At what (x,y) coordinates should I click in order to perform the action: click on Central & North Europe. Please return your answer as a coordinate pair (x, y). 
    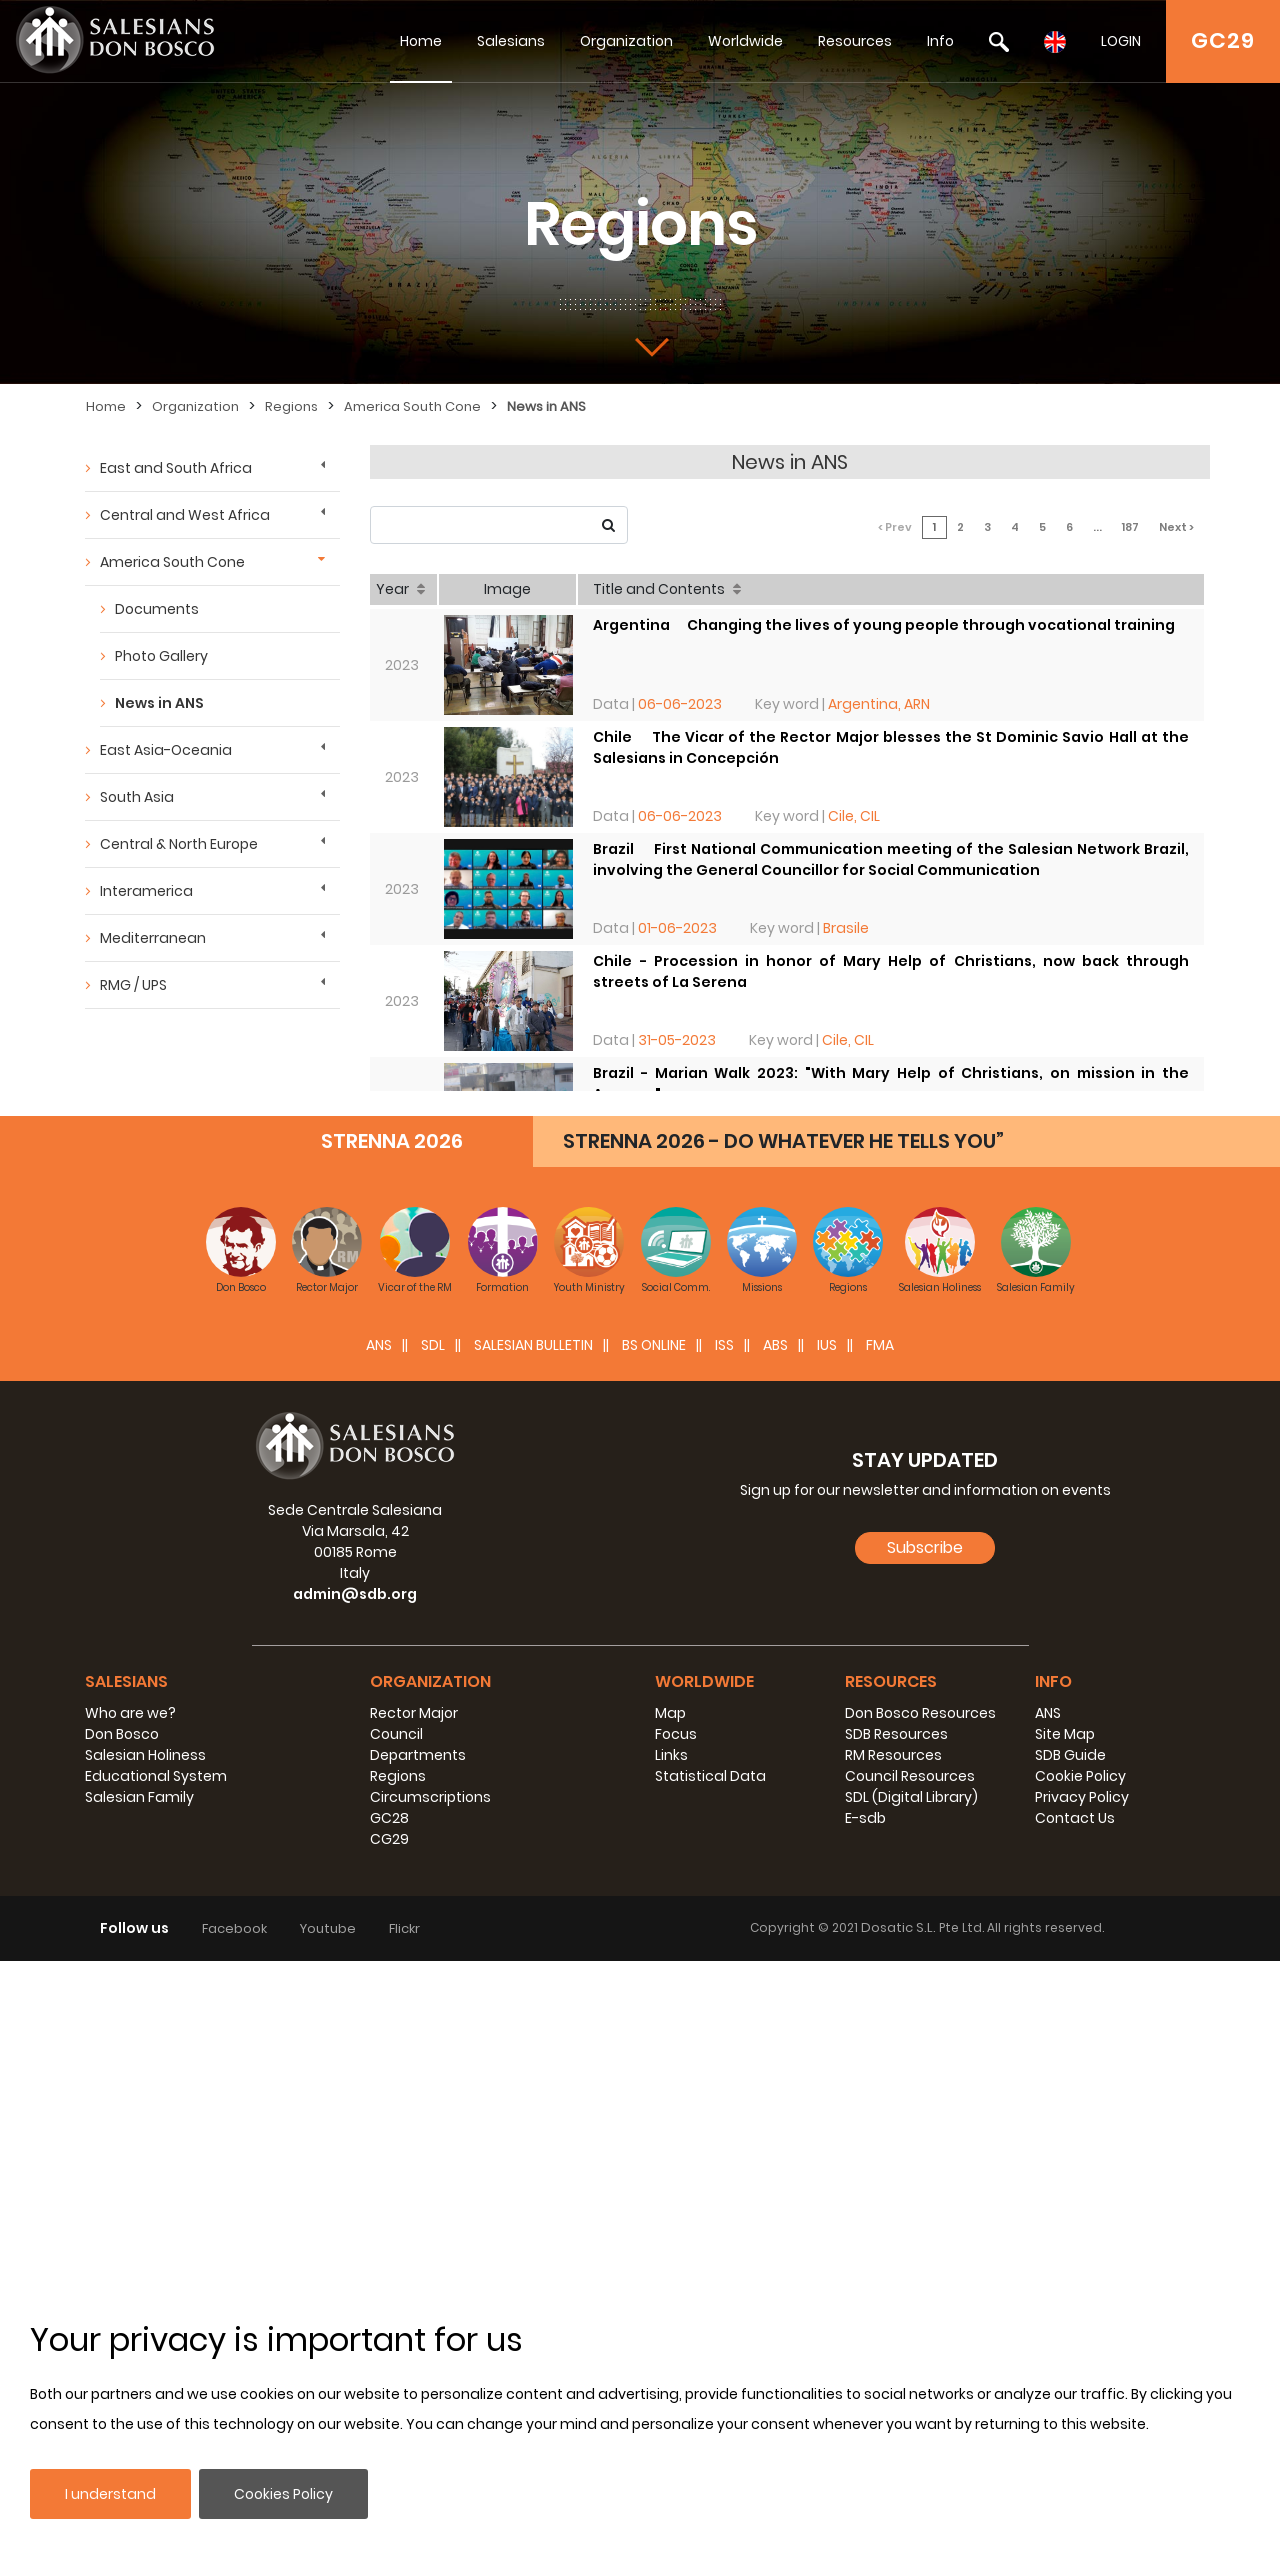
    Looking at the image, I should click on (179, 844).